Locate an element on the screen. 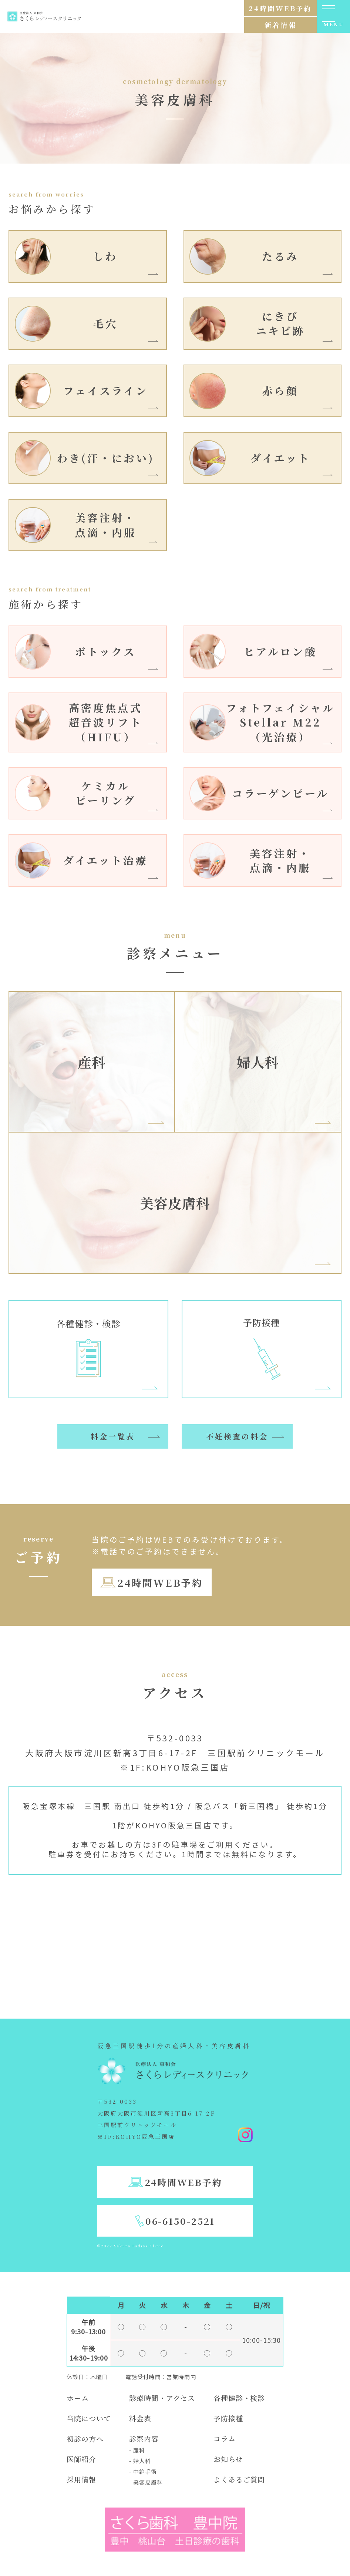 The width and height of the screenshot is (350, 2576). 料金一覧表 is located at coordinates (113, 1436).